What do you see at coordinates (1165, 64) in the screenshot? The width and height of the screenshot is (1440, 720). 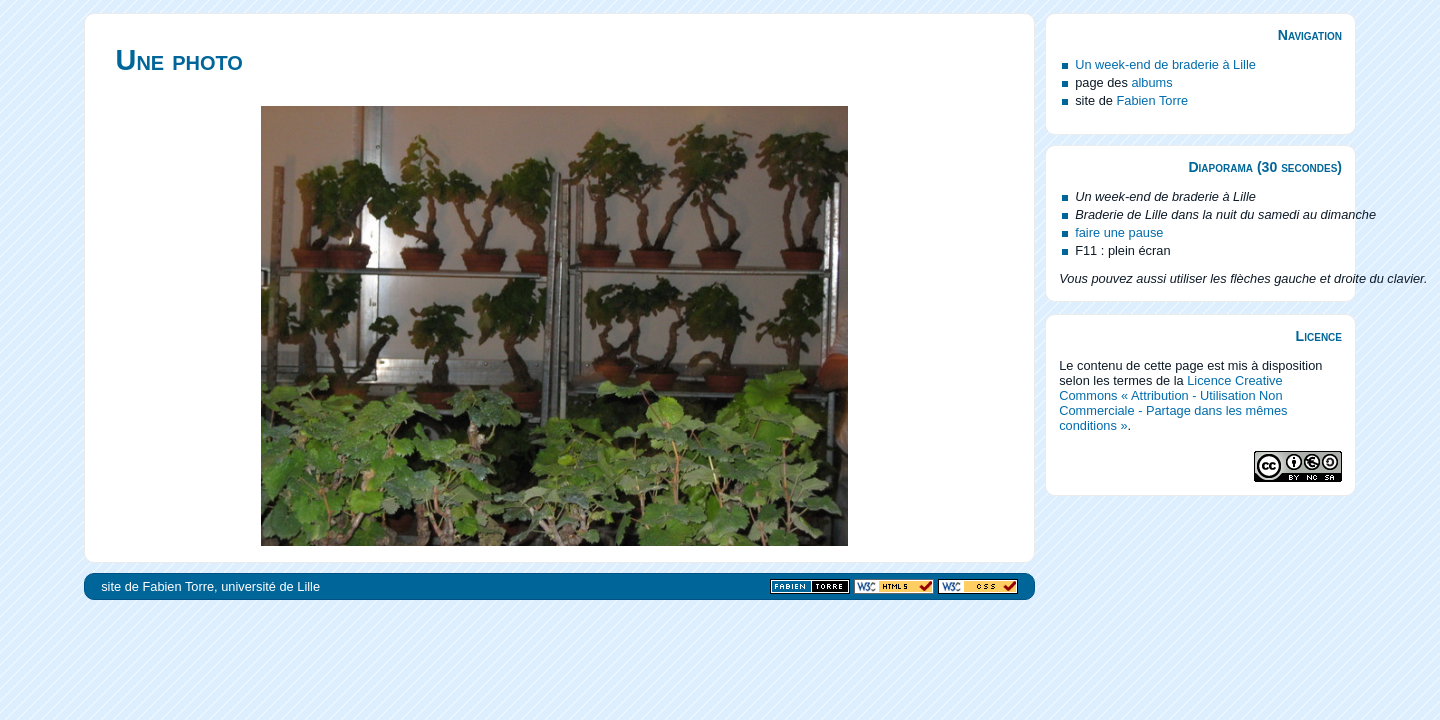 I see `Un week-end de braderie à Lille` at bounding box center [1165, 64].